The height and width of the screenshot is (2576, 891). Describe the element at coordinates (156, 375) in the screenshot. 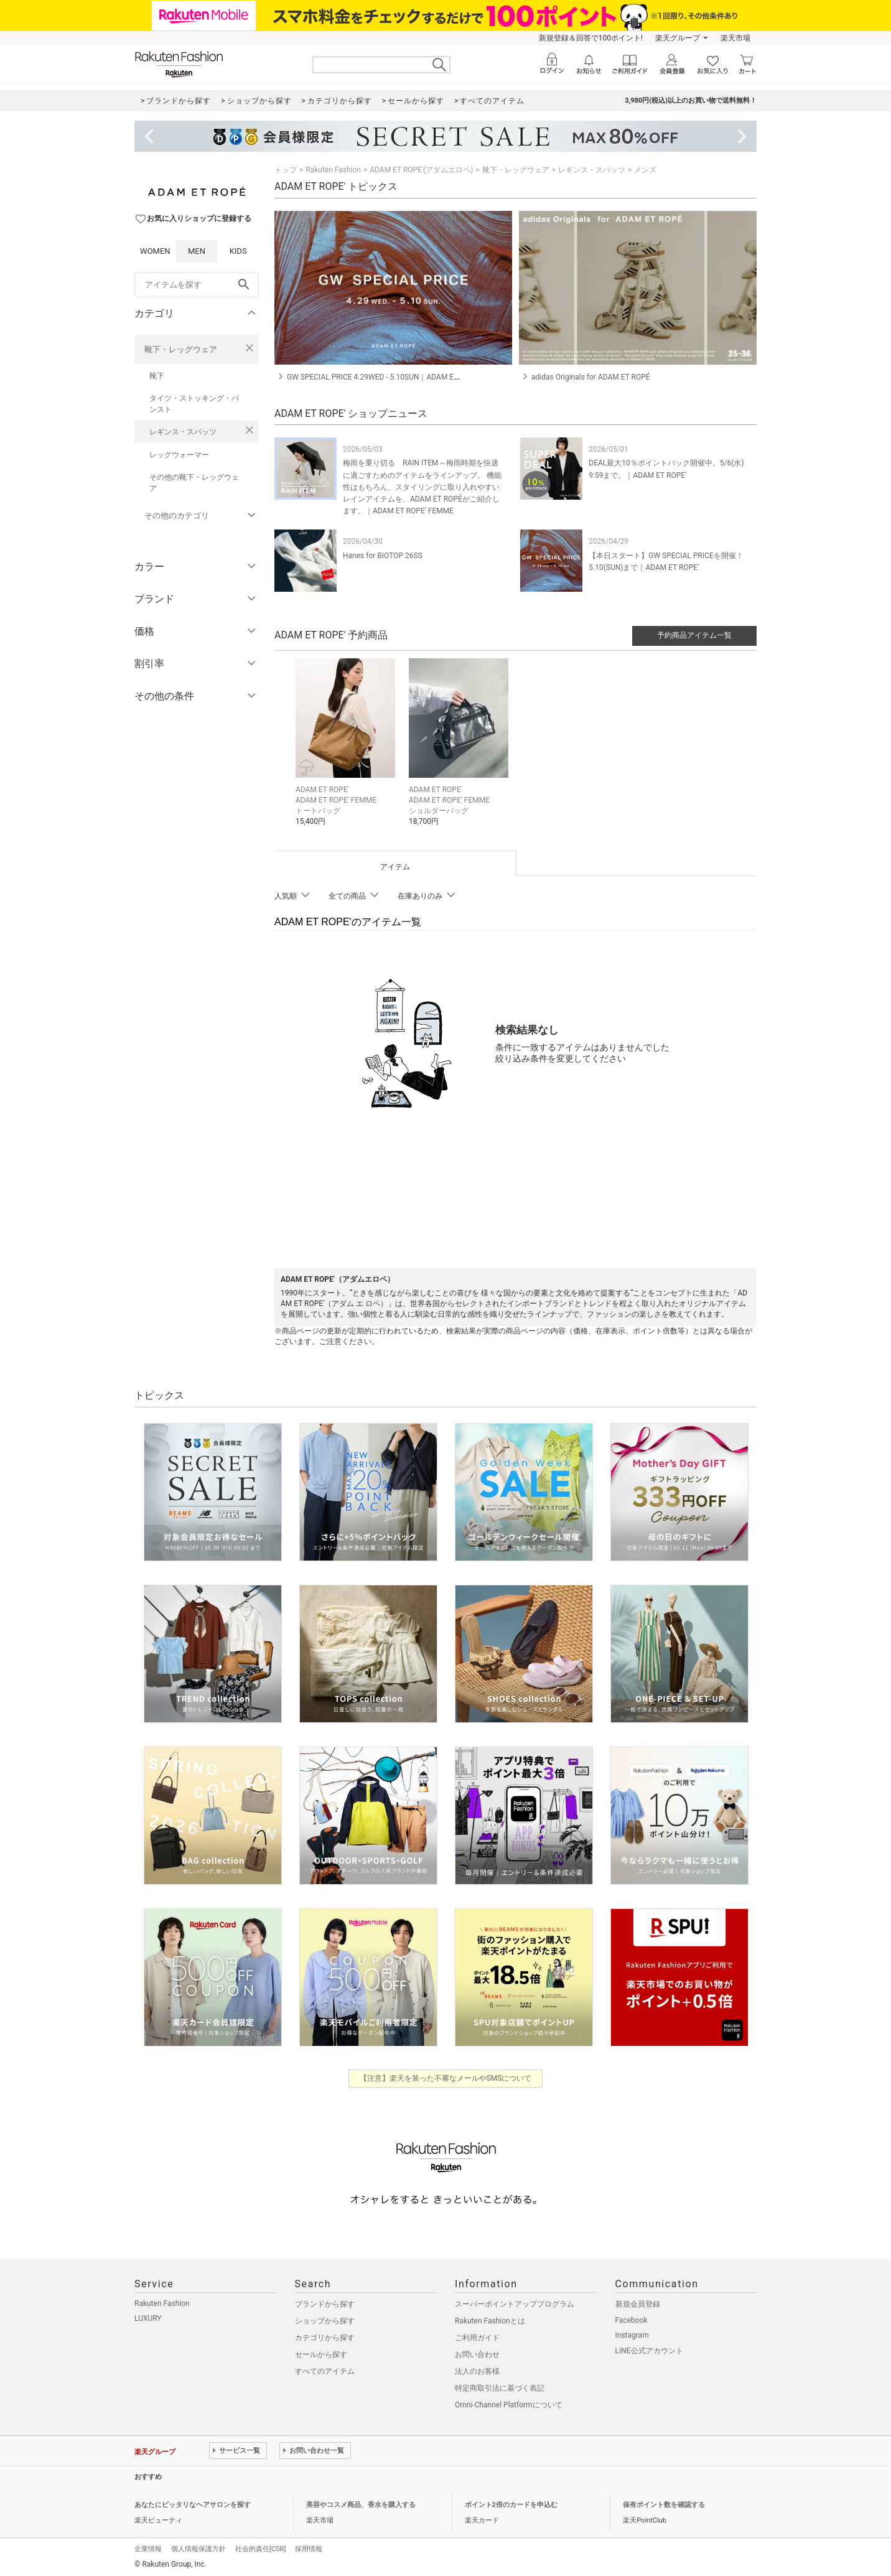

I see `靴下` at that location.